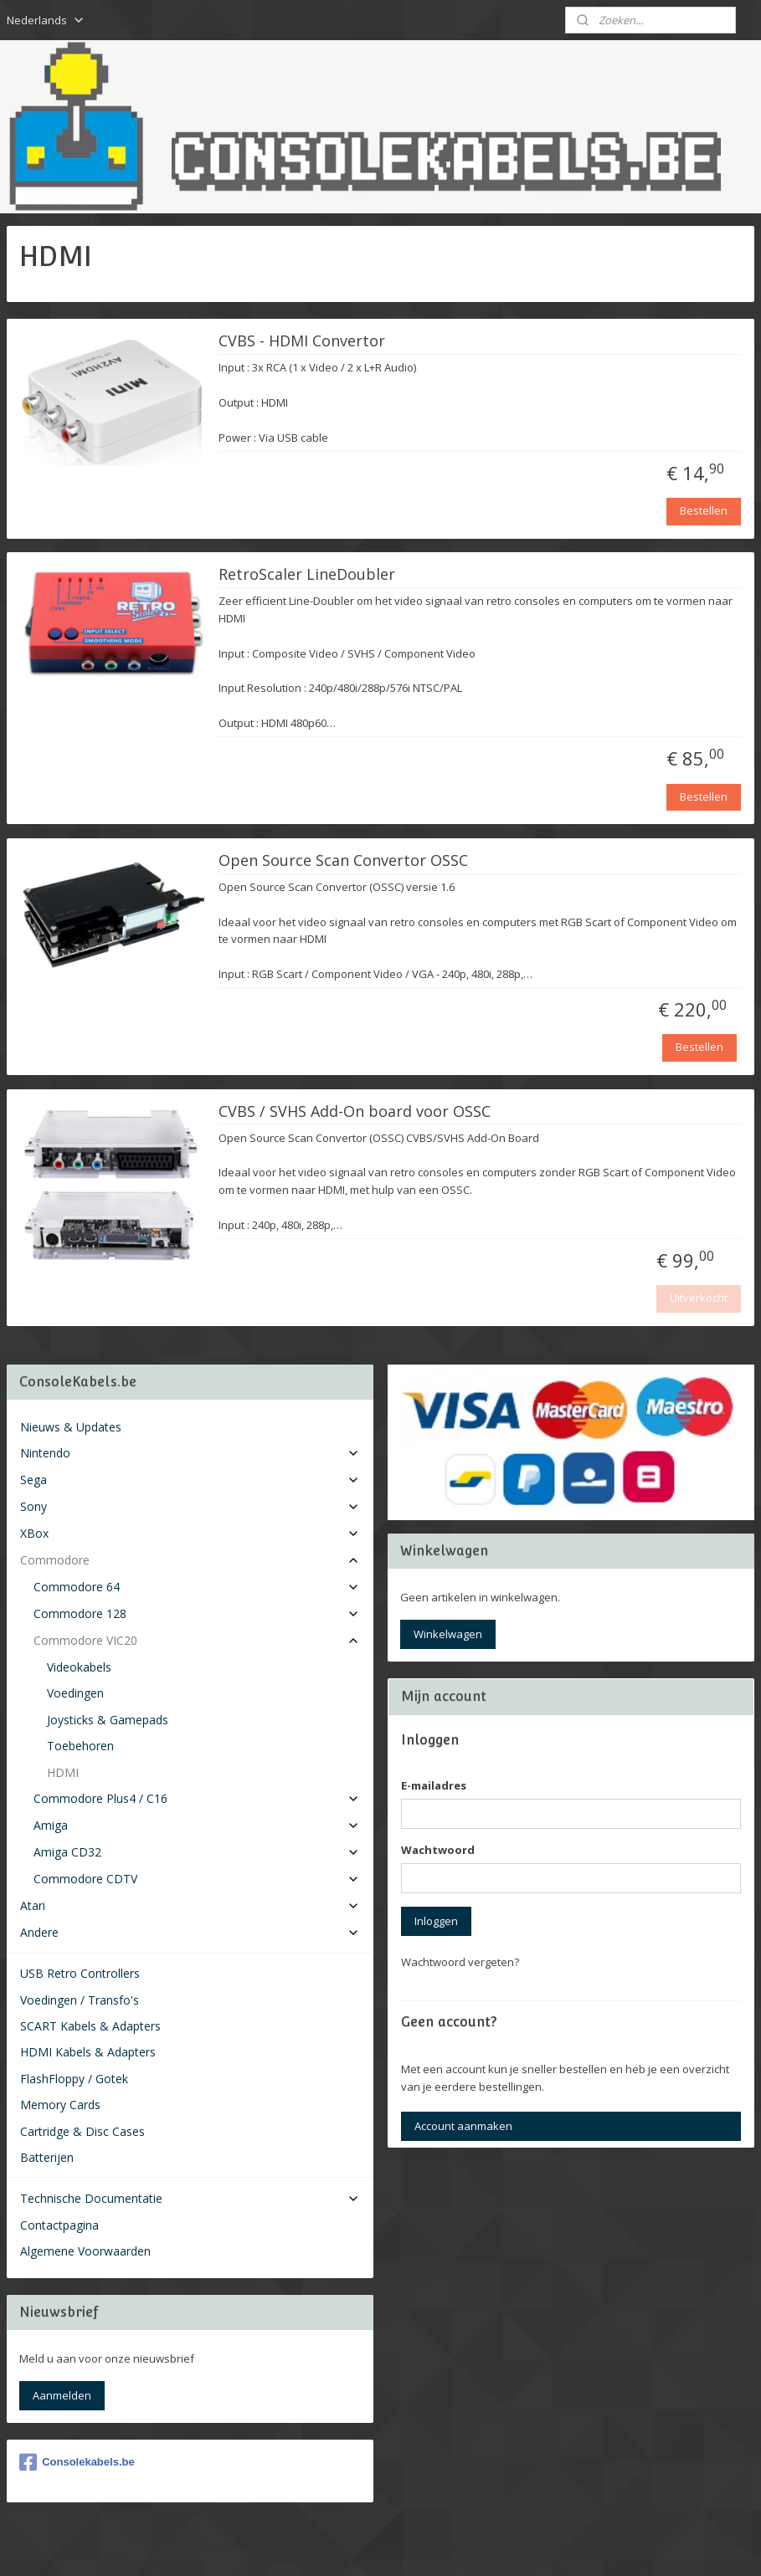  Describe the element at coordinates (196, 1852) in the screenshot. I see `Amiga CD32` at that location.